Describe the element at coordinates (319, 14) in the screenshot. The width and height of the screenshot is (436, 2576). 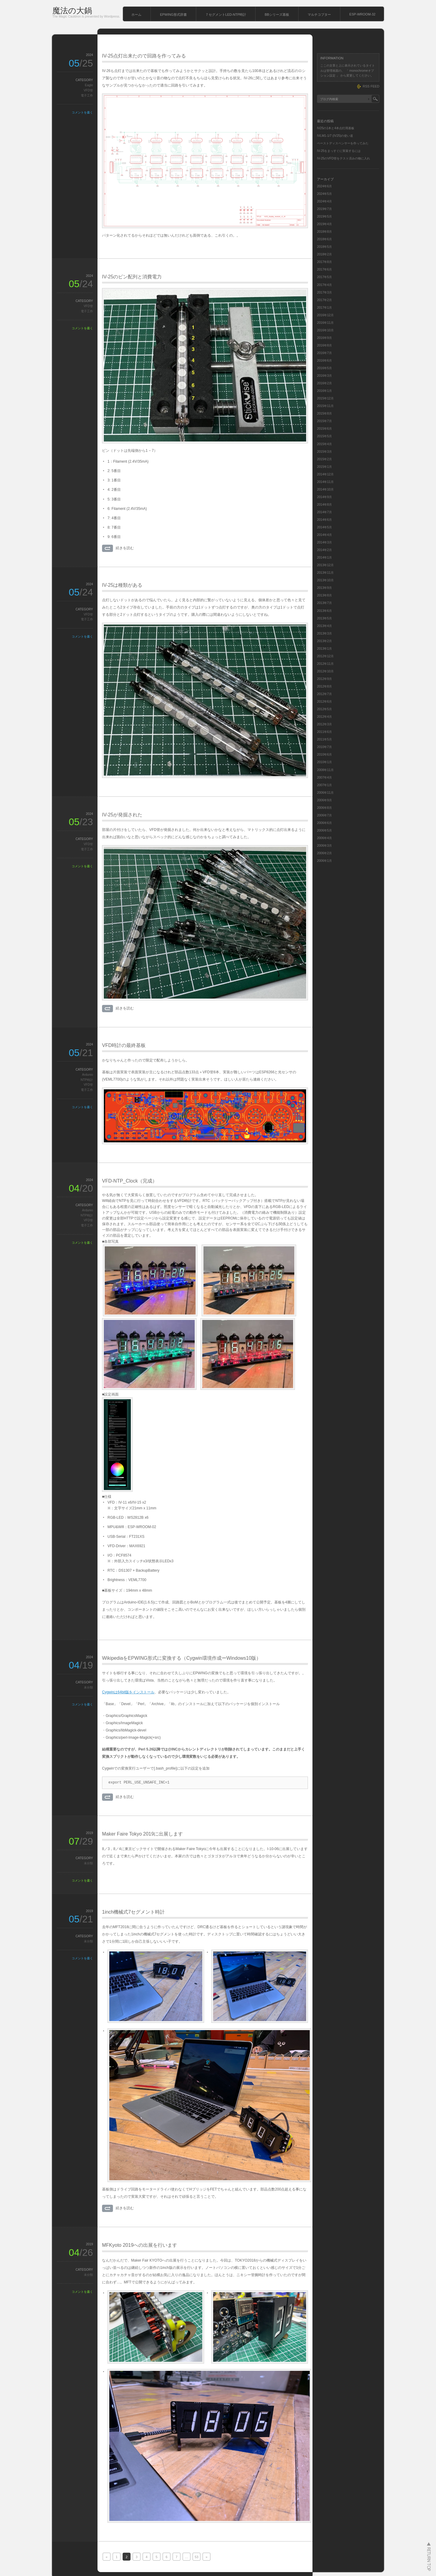
I see `マルチコプター` at that location.